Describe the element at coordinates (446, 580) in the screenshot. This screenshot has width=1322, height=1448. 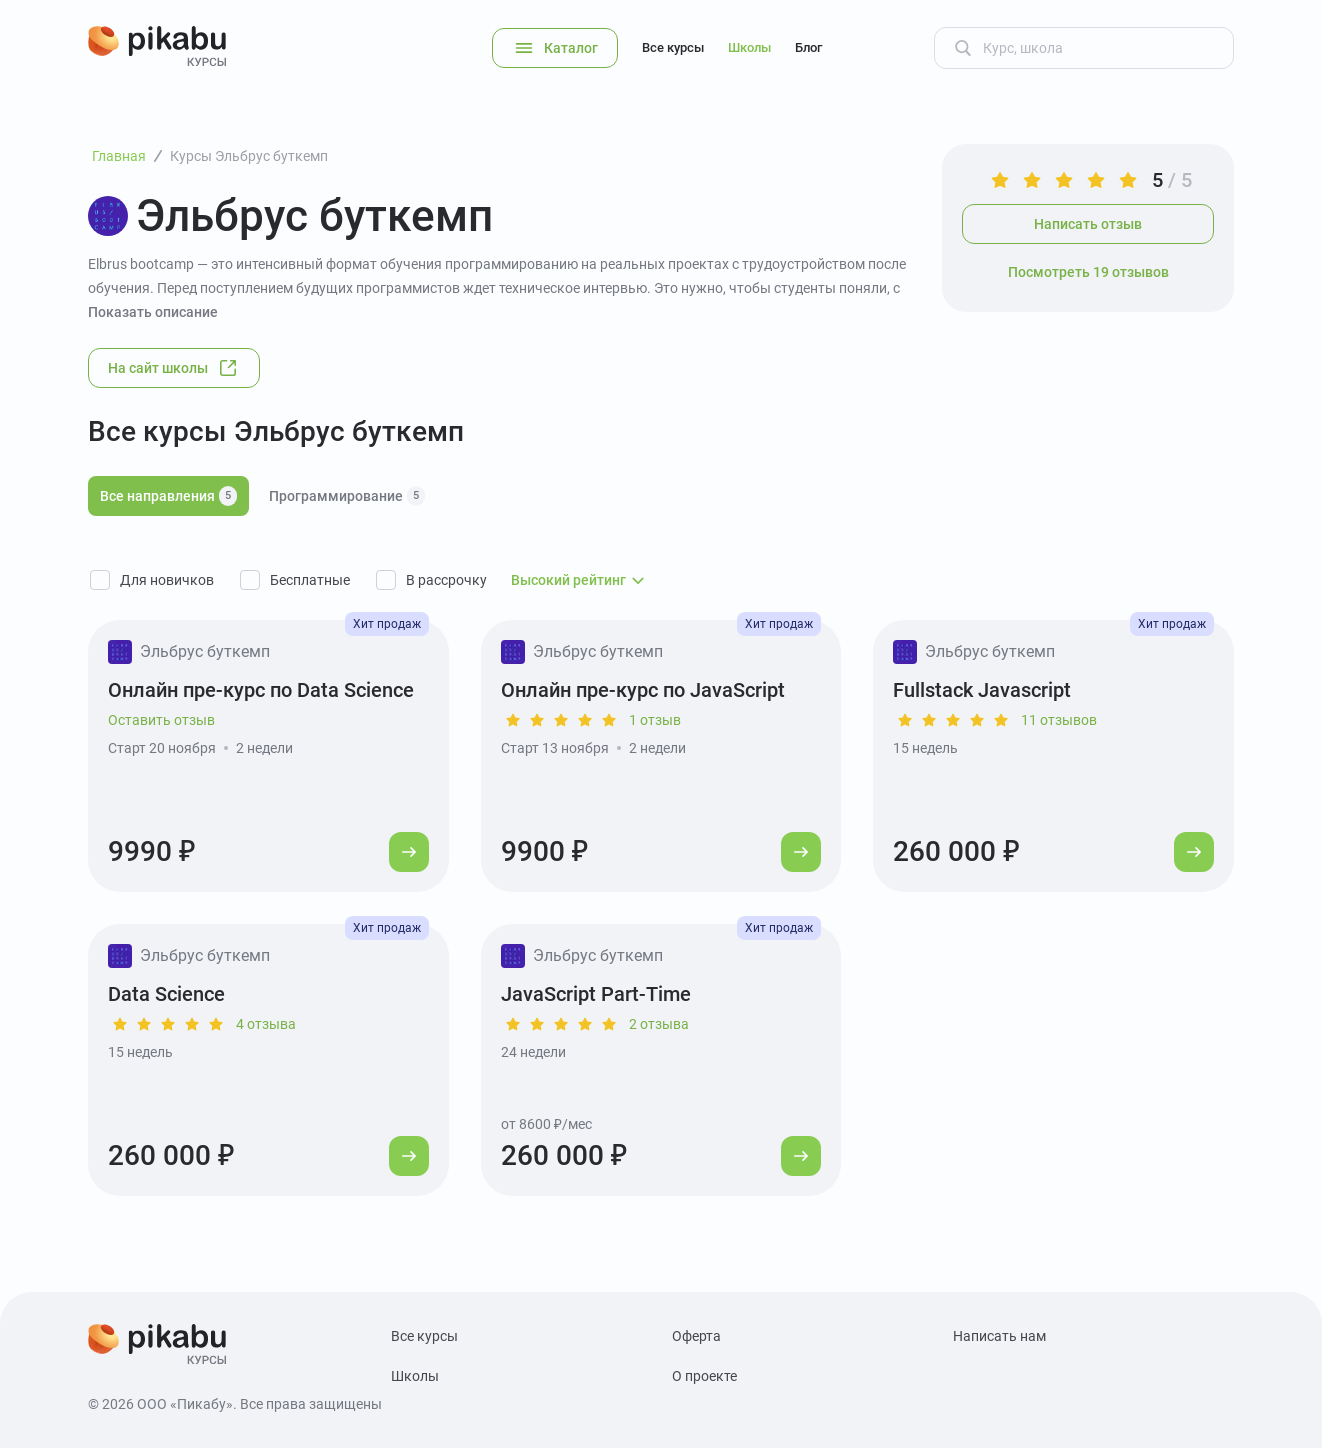
I see `В рассрочку` at that location.